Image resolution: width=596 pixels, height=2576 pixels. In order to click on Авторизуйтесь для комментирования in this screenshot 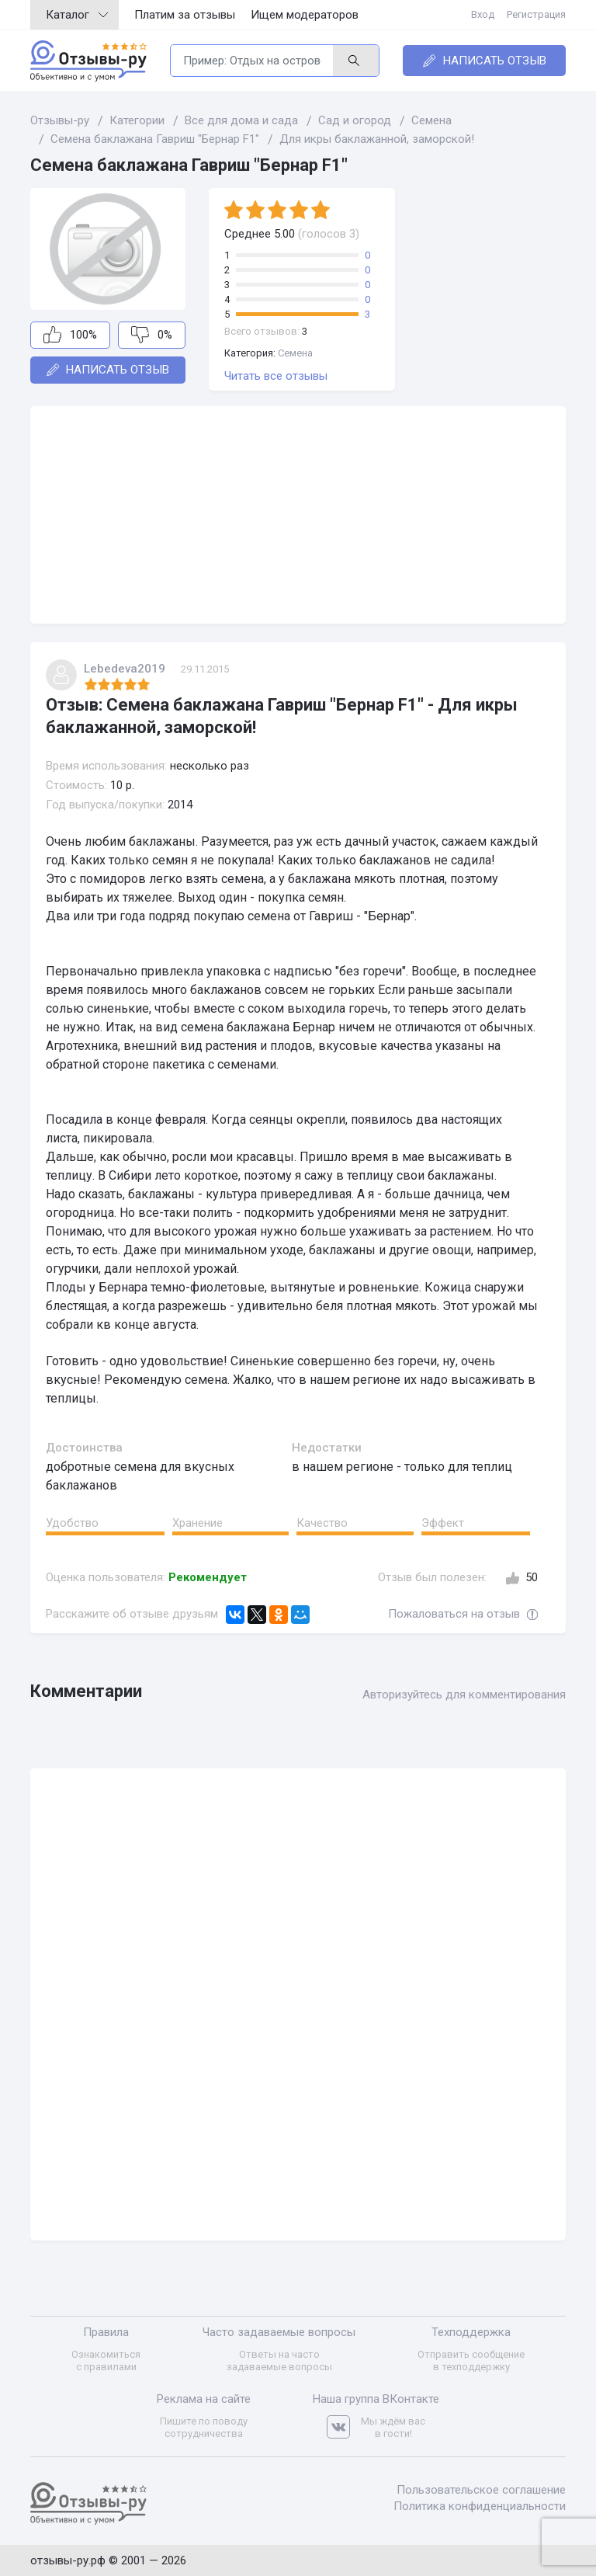, I will do `click(464, 1695)`.